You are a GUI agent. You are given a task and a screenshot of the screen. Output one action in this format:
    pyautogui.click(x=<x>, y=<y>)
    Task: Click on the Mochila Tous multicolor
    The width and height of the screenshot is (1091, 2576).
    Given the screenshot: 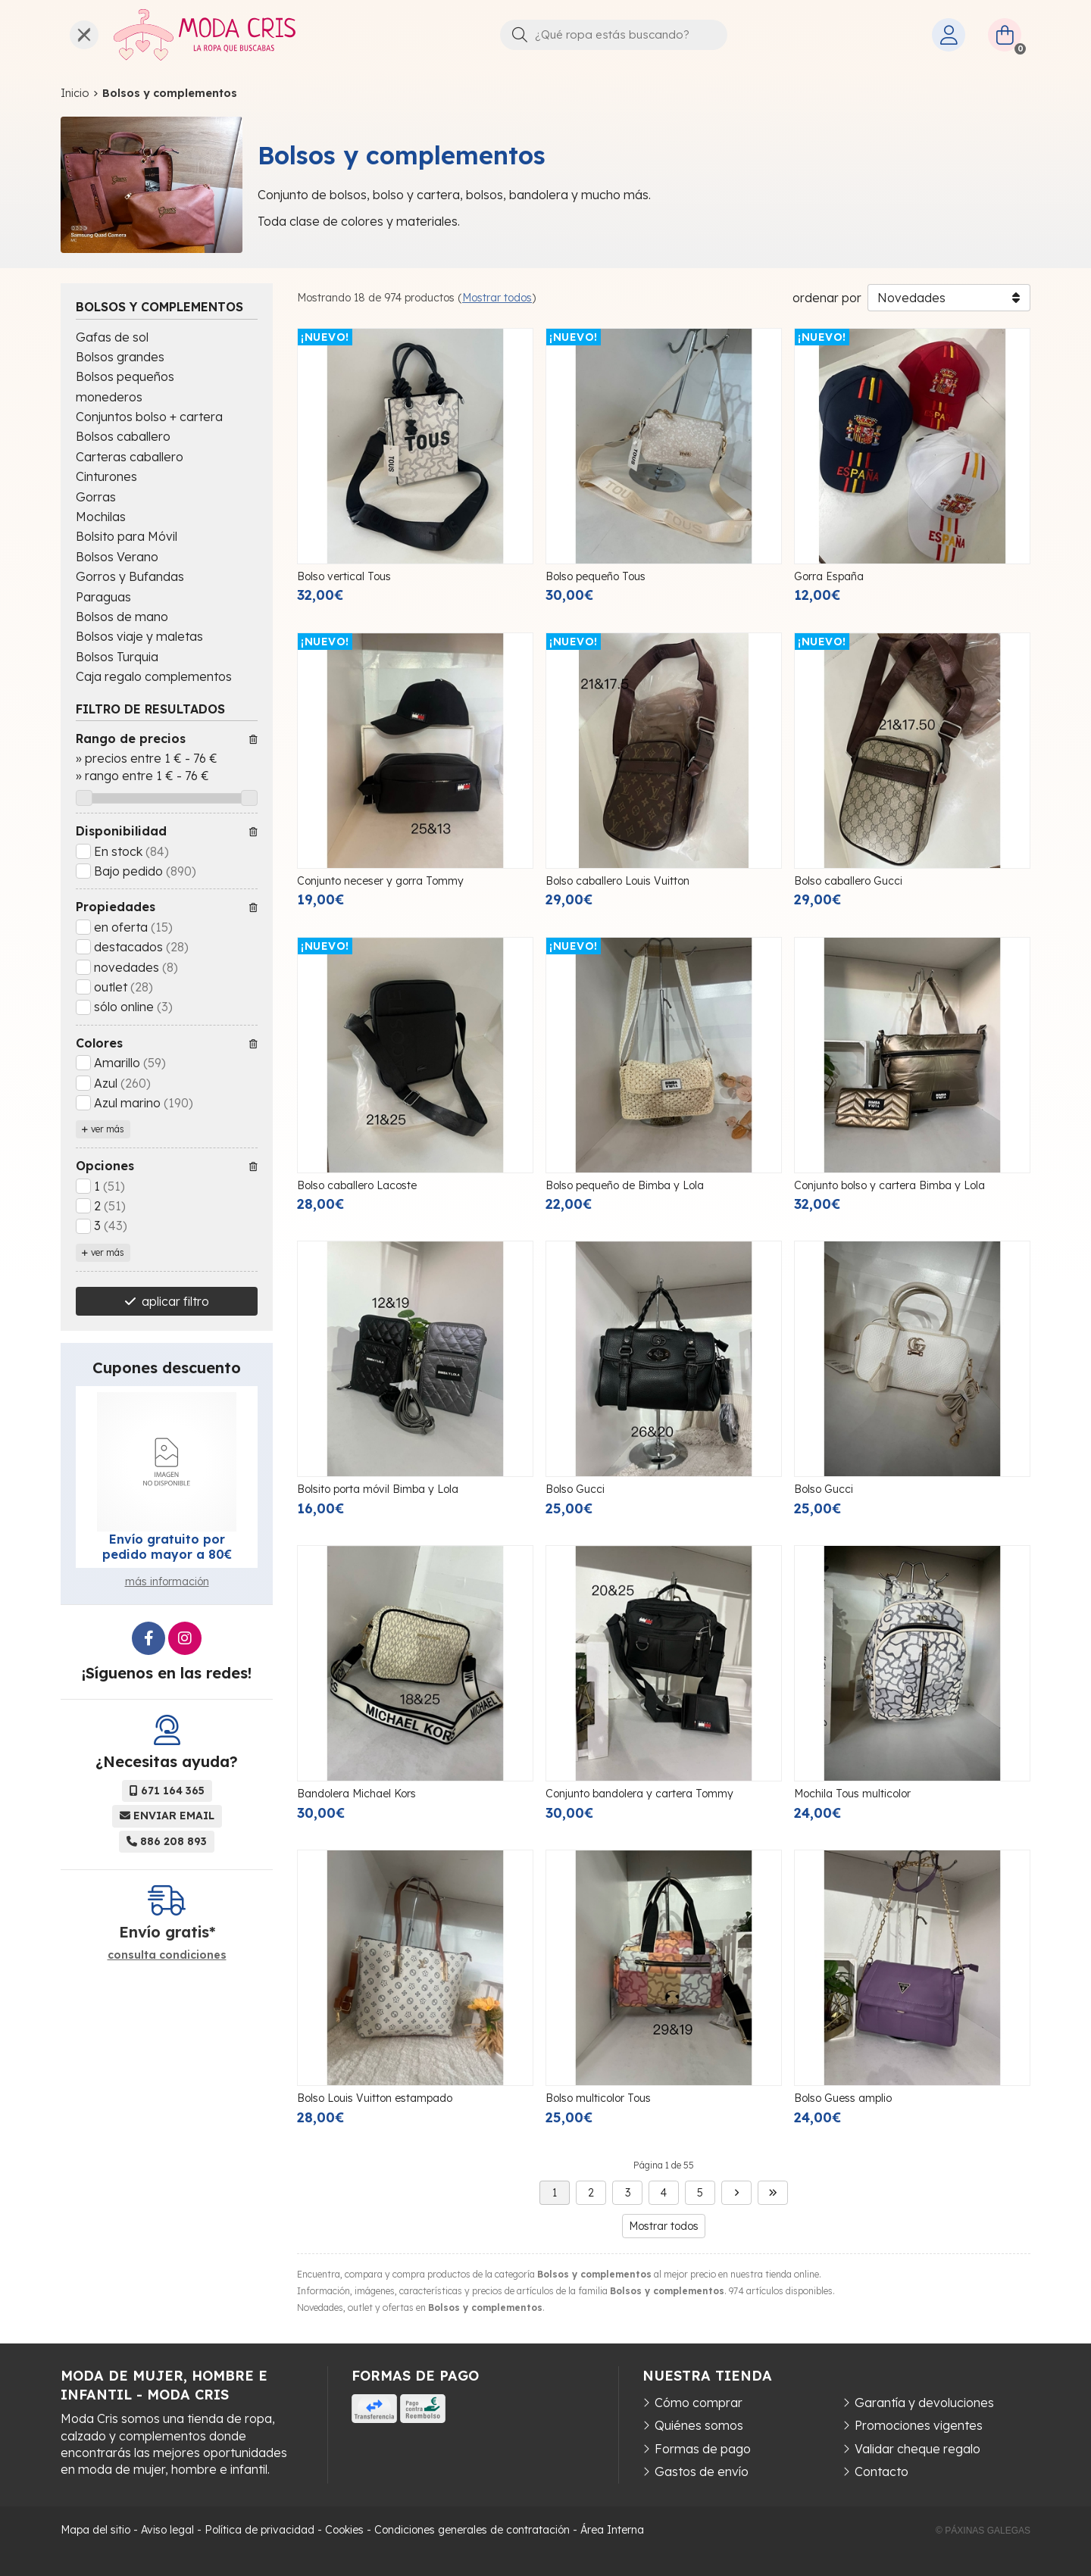 What is the action you would take?
    pyautogui.click(x=852, y=1793)
    